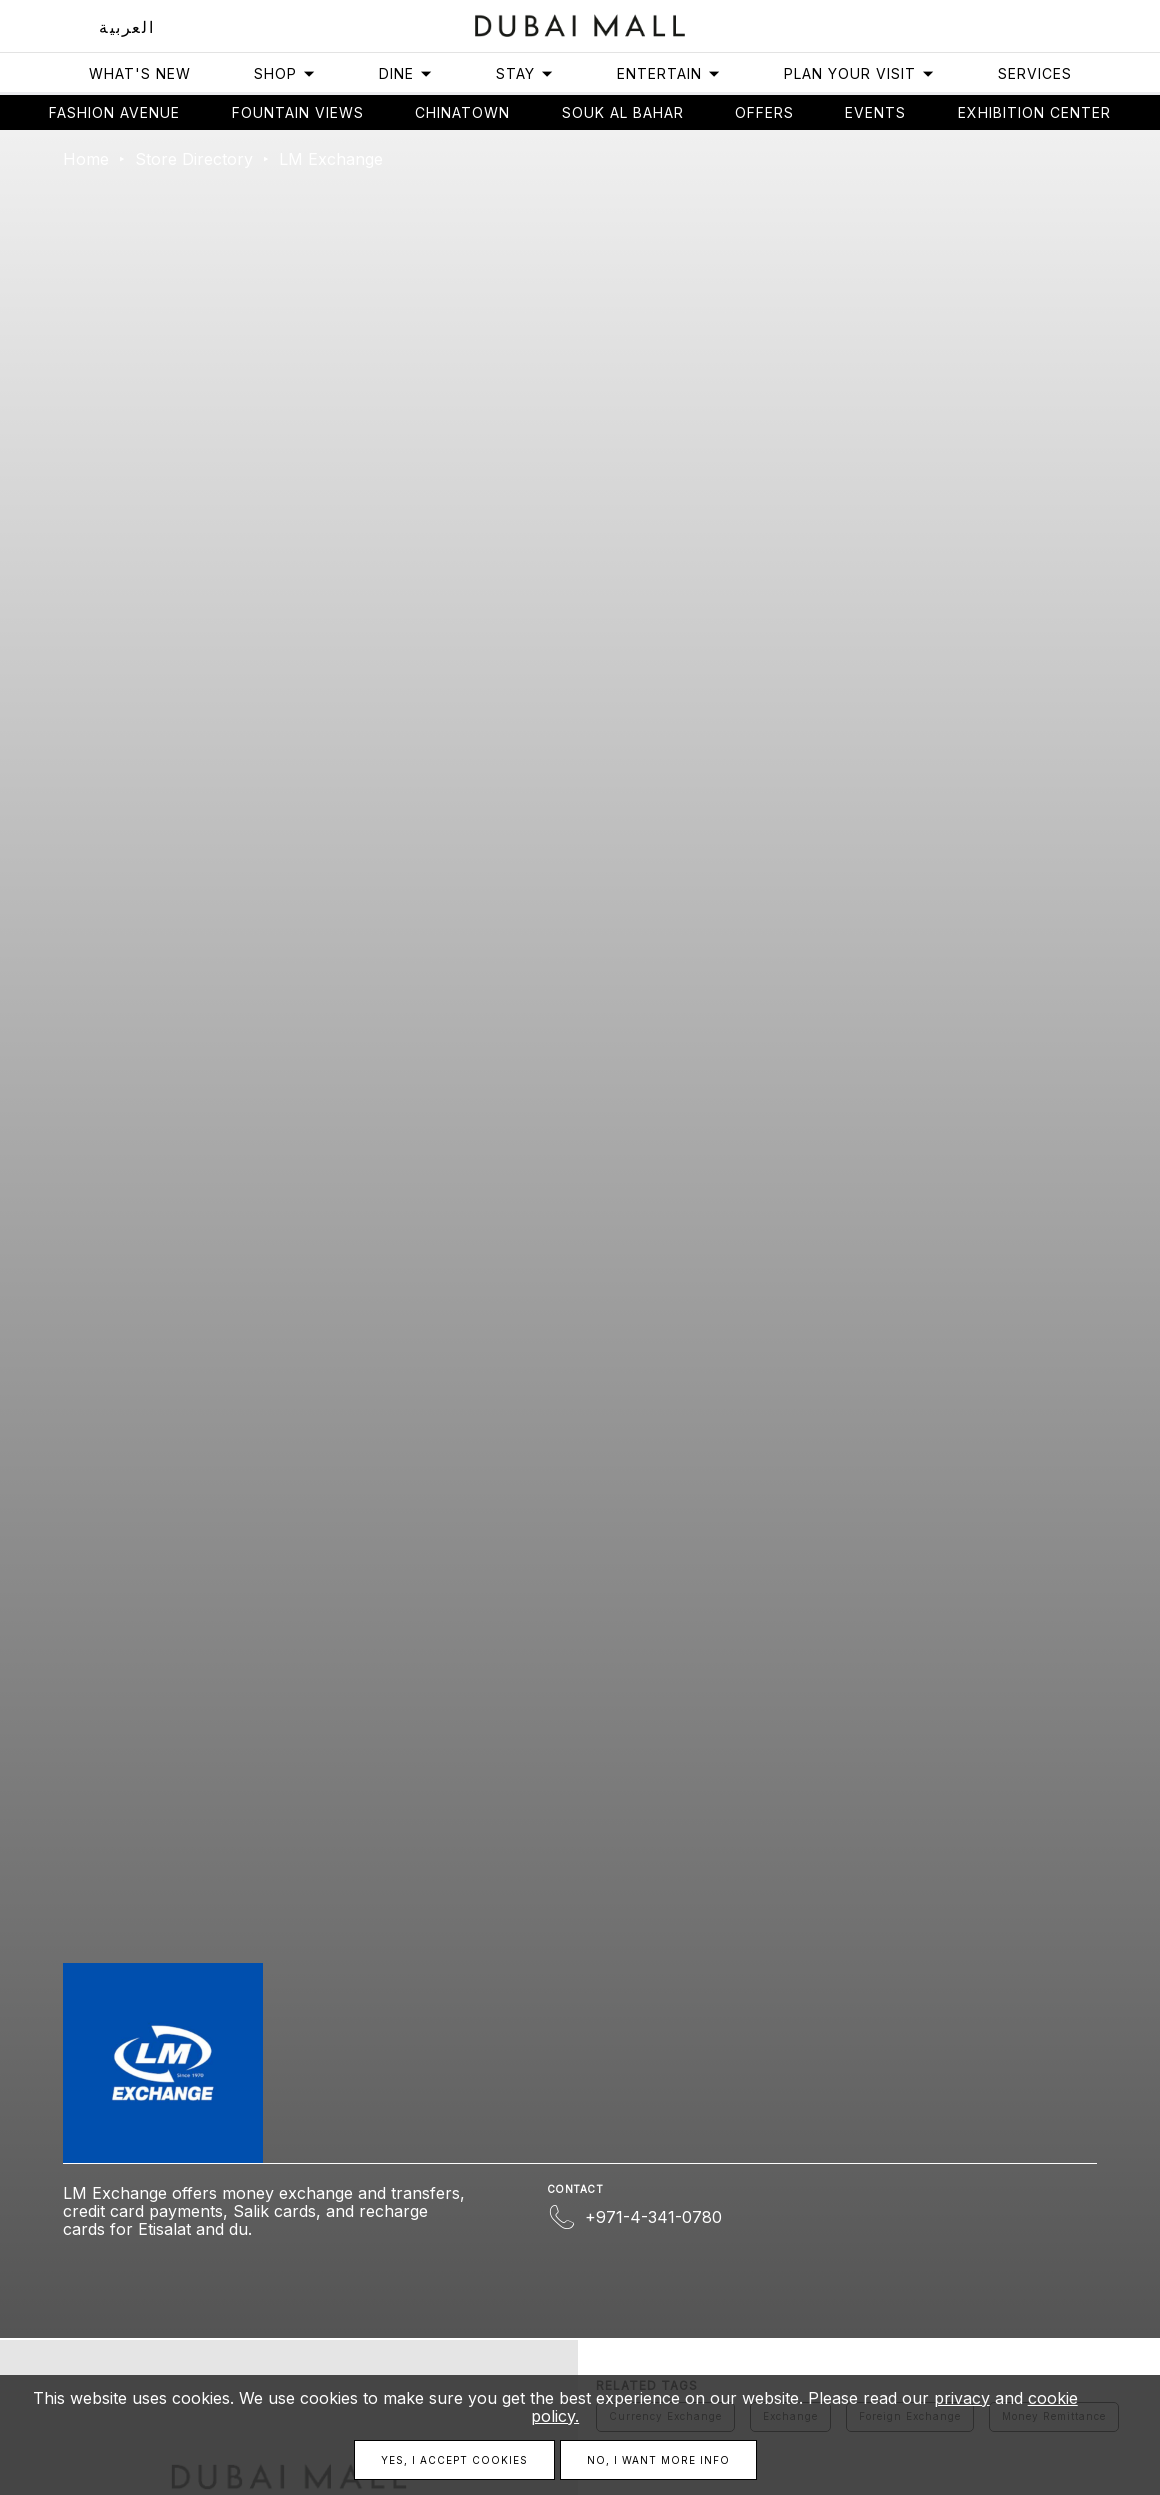 The width and height of the screenshot is (1160, 2495). Describe the element at coordinates (462, 112) in the screenshot. I see `Chinatown` at that location.